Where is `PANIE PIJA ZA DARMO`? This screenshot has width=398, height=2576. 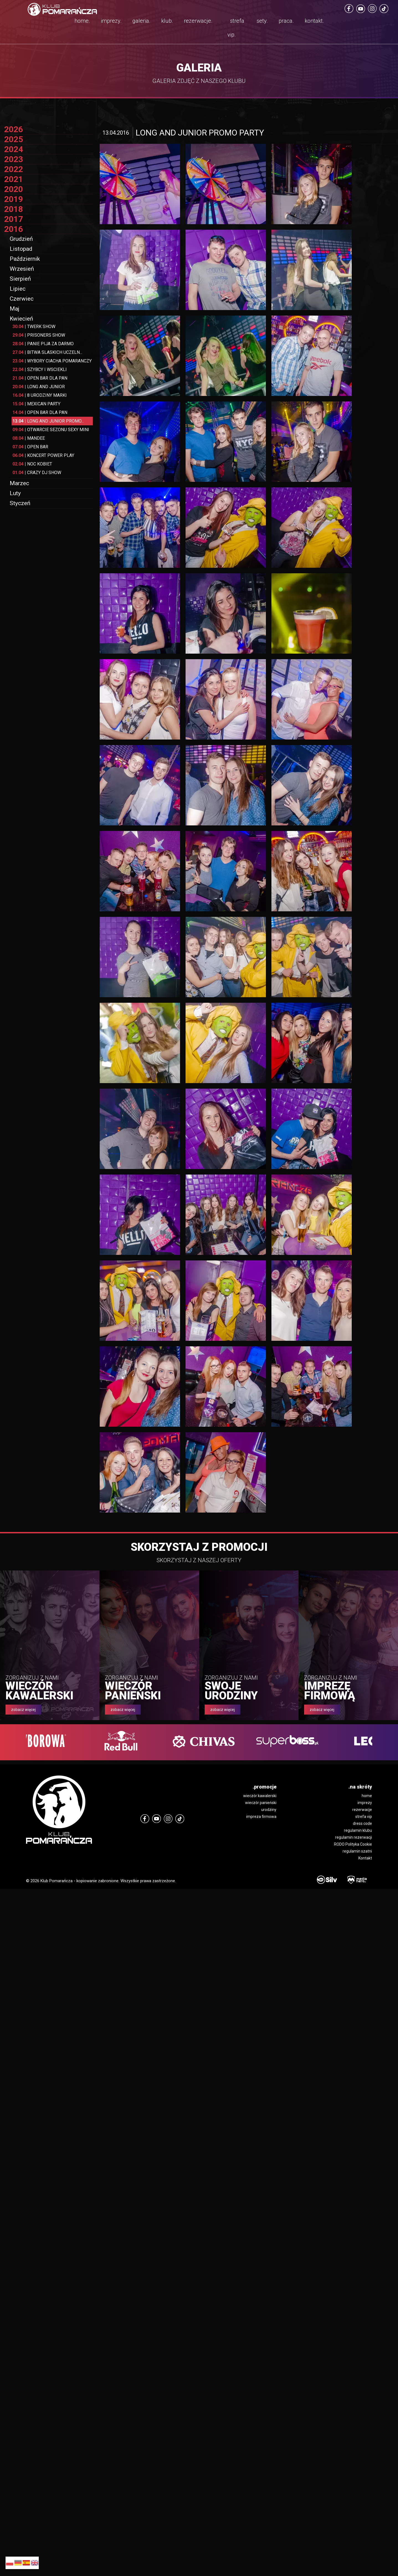
PANIE PIJA ZA DARMO is located at coordinates (43, 343).